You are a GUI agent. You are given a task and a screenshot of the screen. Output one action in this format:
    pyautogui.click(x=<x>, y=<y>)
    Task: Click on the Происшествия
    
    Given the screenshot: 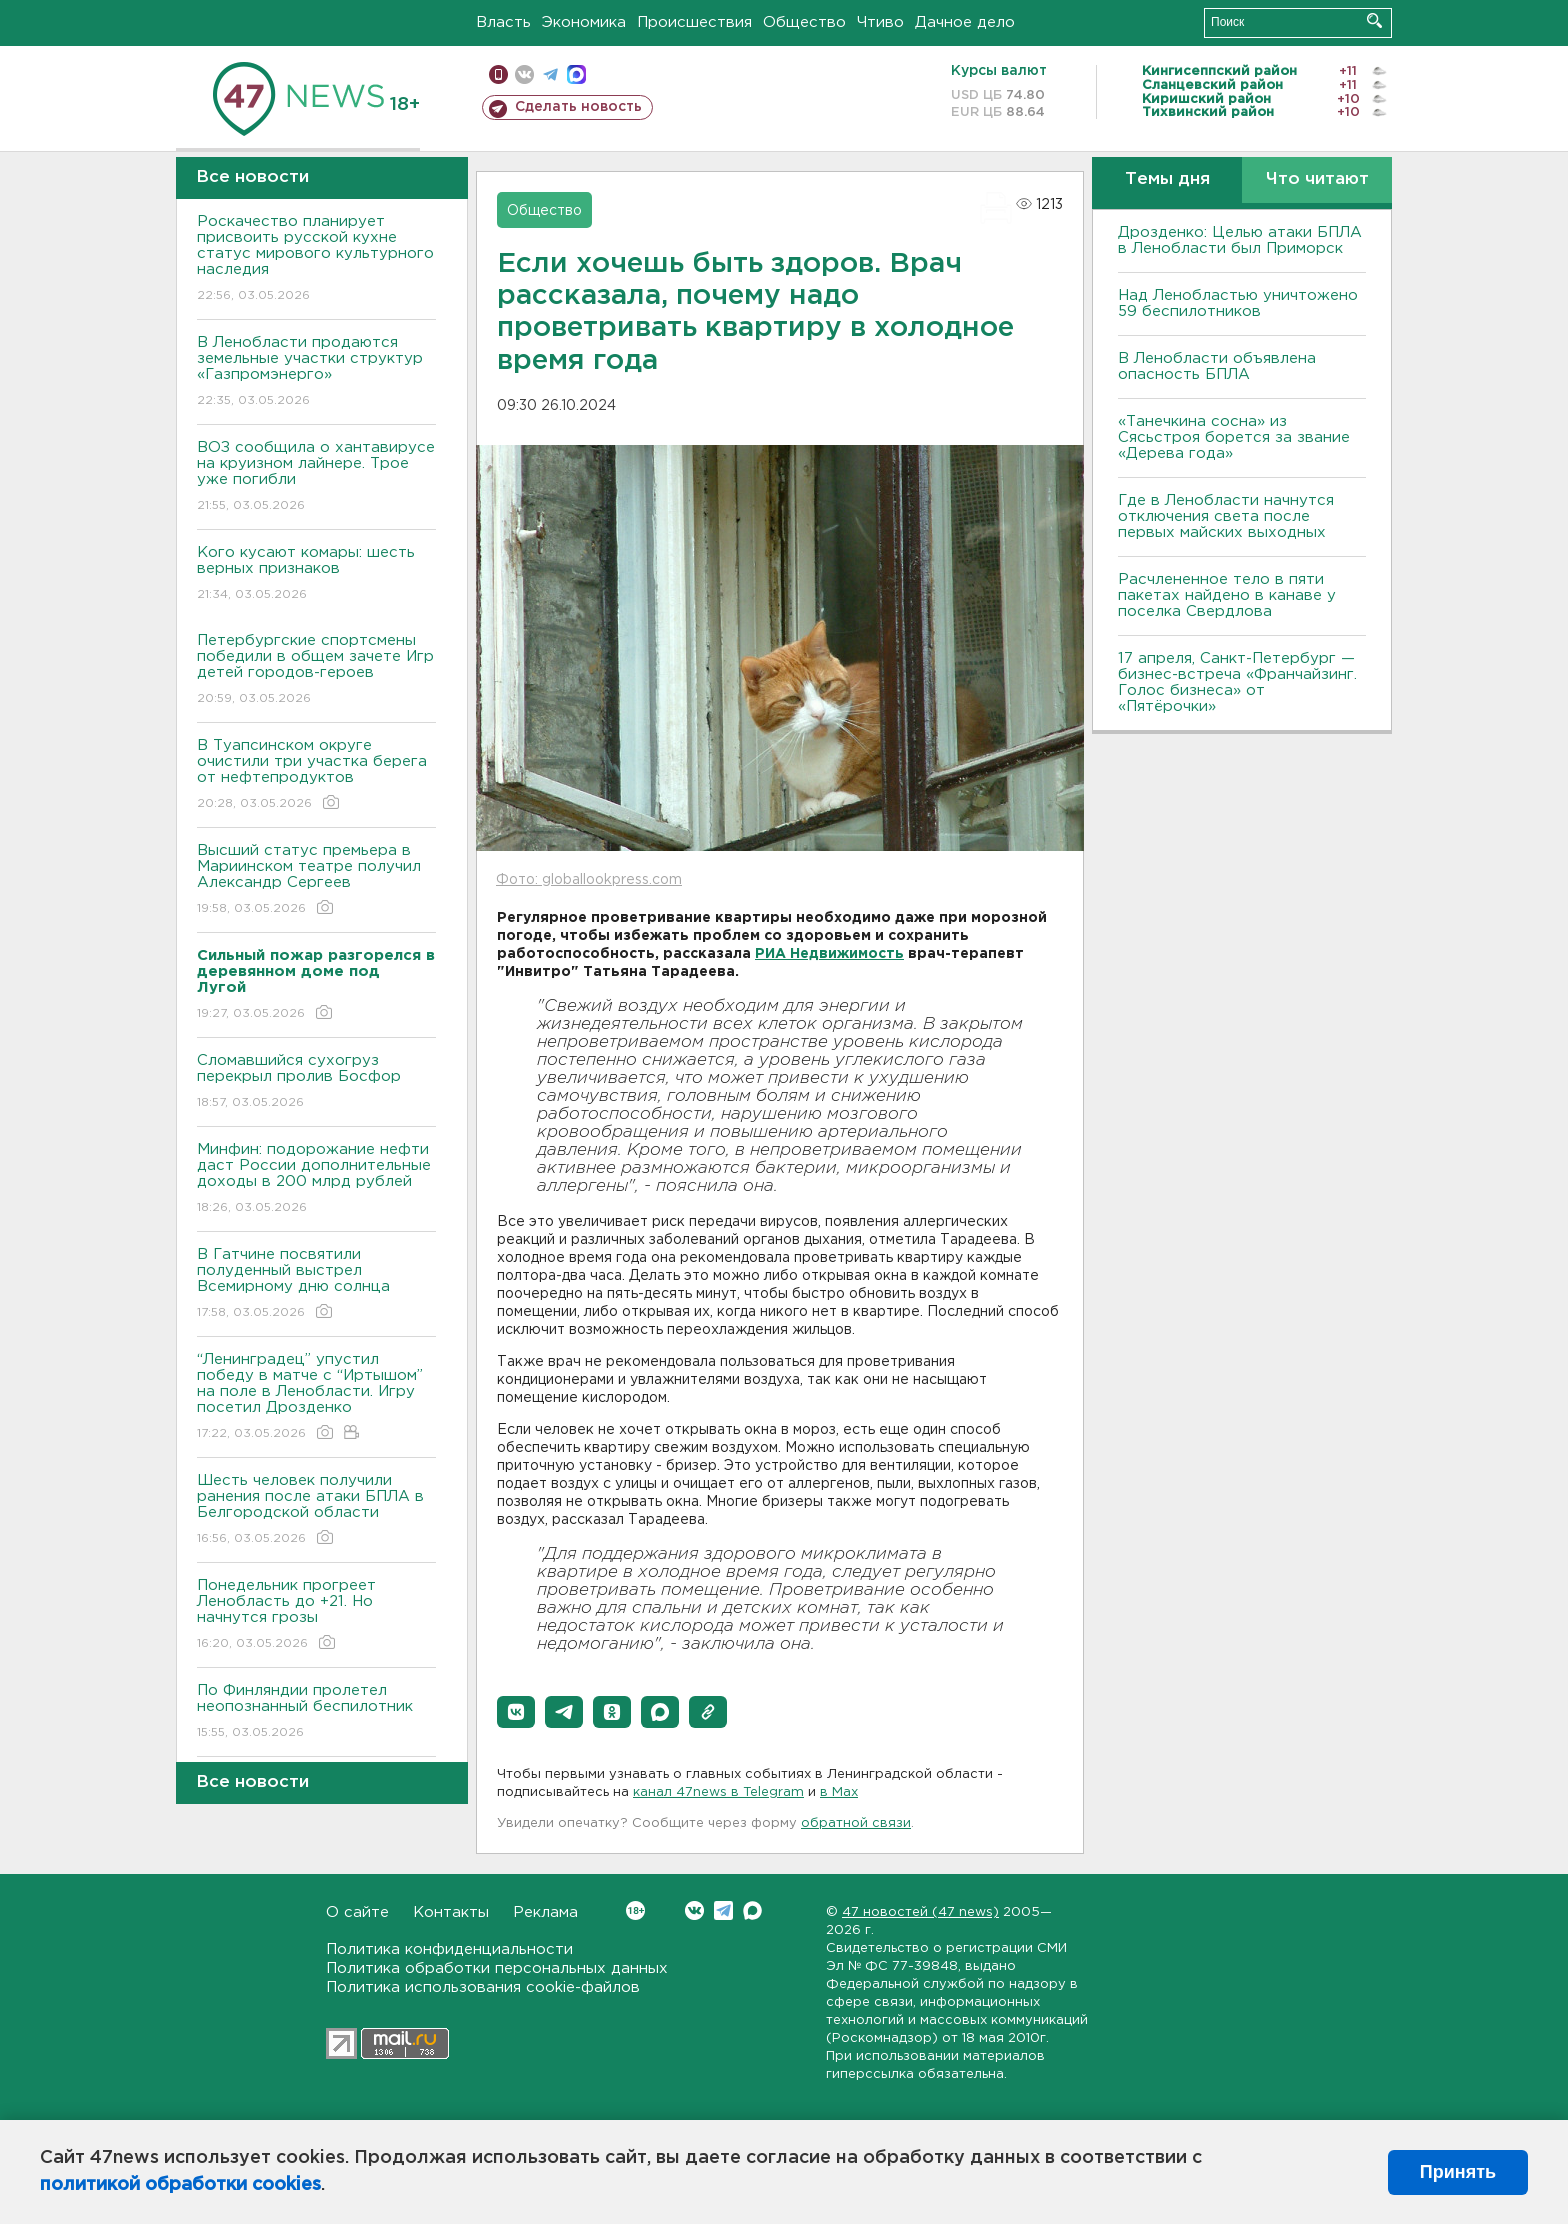 What is the action you would take?
    pyautogui.click(x=694, y=22)
    